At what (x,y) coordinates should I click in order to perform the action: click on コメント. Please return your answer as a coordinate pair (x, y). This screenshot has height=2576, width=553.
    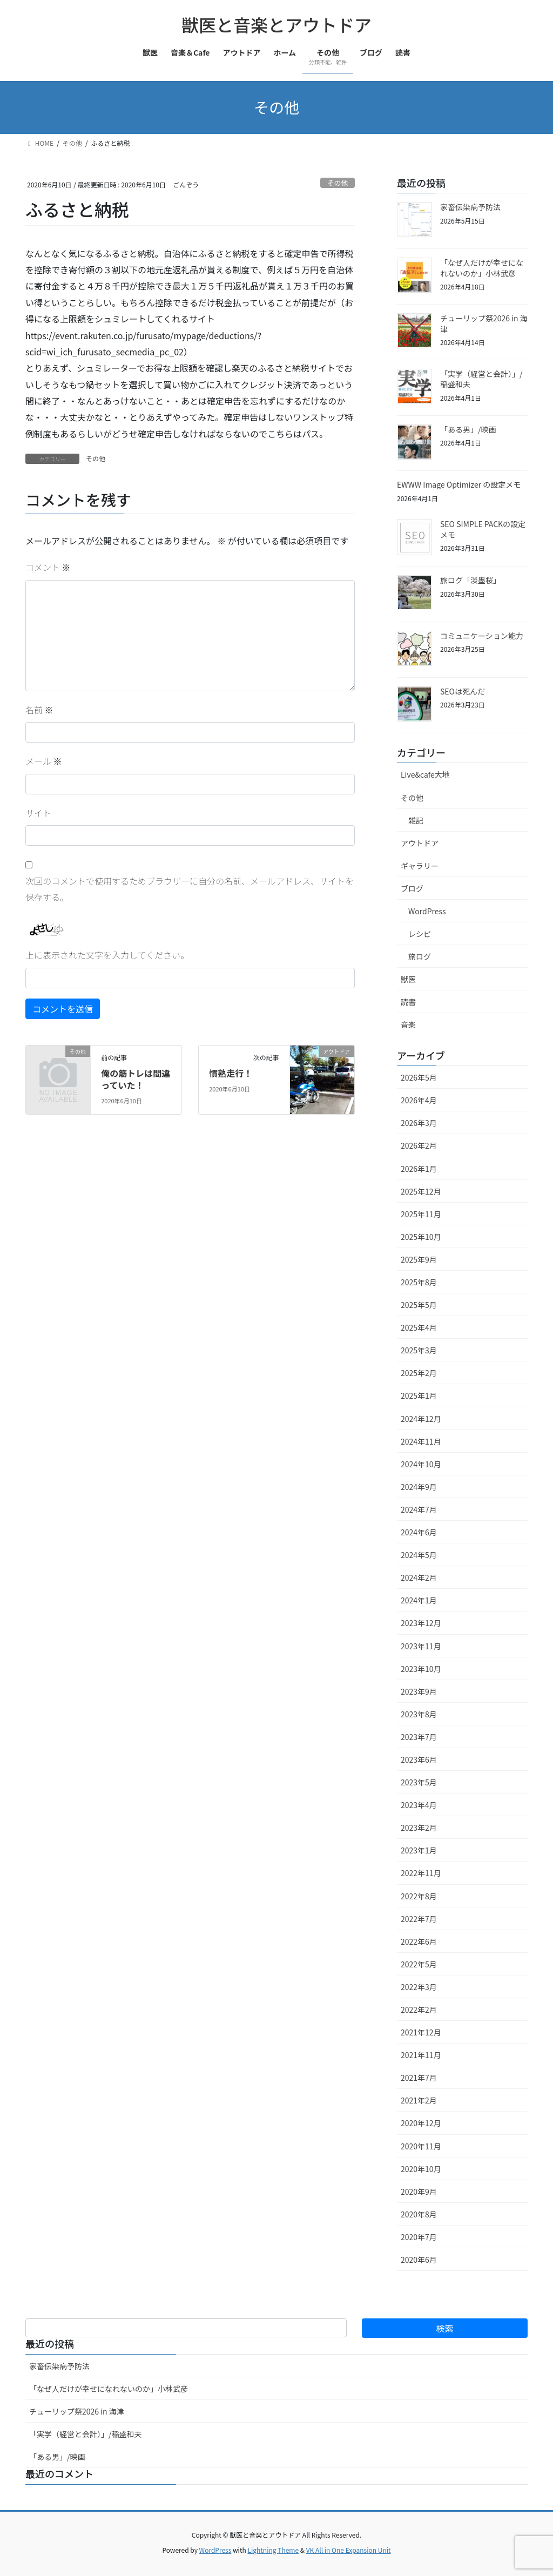
    Looking at the image, I should click on (48, 567).